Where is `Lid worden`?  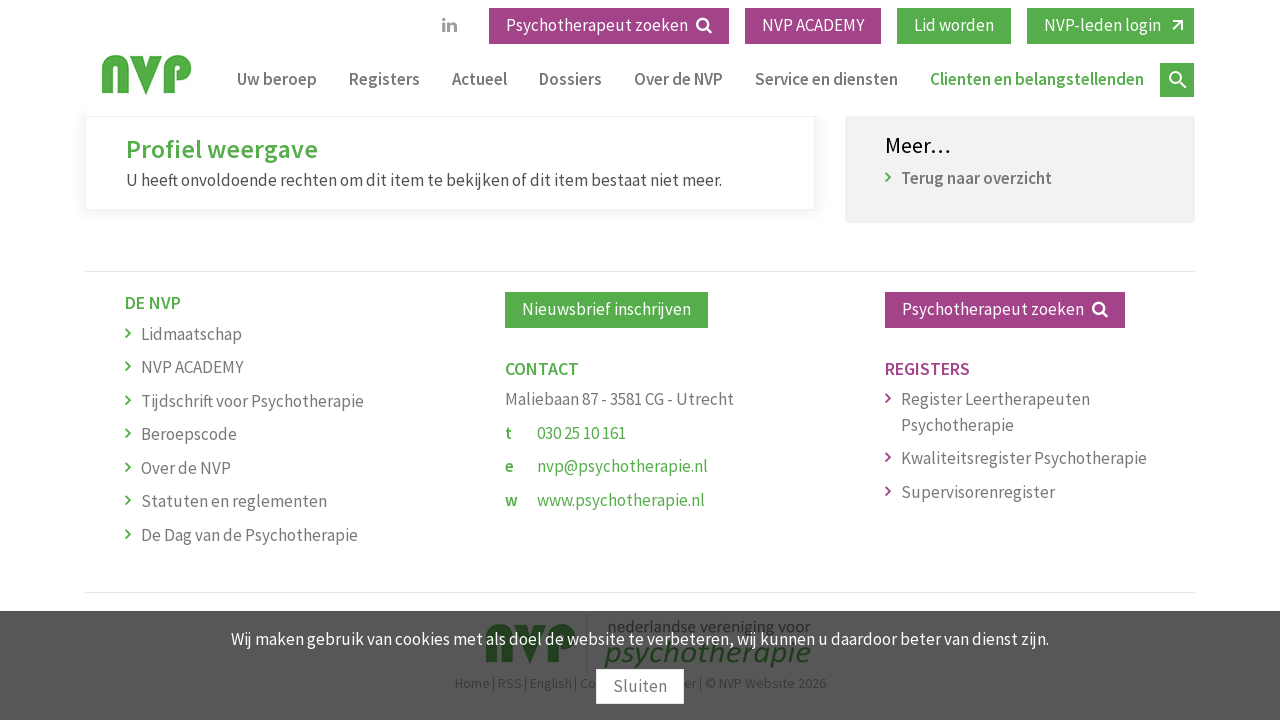
Lid worden is located at coordinates (954, 25).